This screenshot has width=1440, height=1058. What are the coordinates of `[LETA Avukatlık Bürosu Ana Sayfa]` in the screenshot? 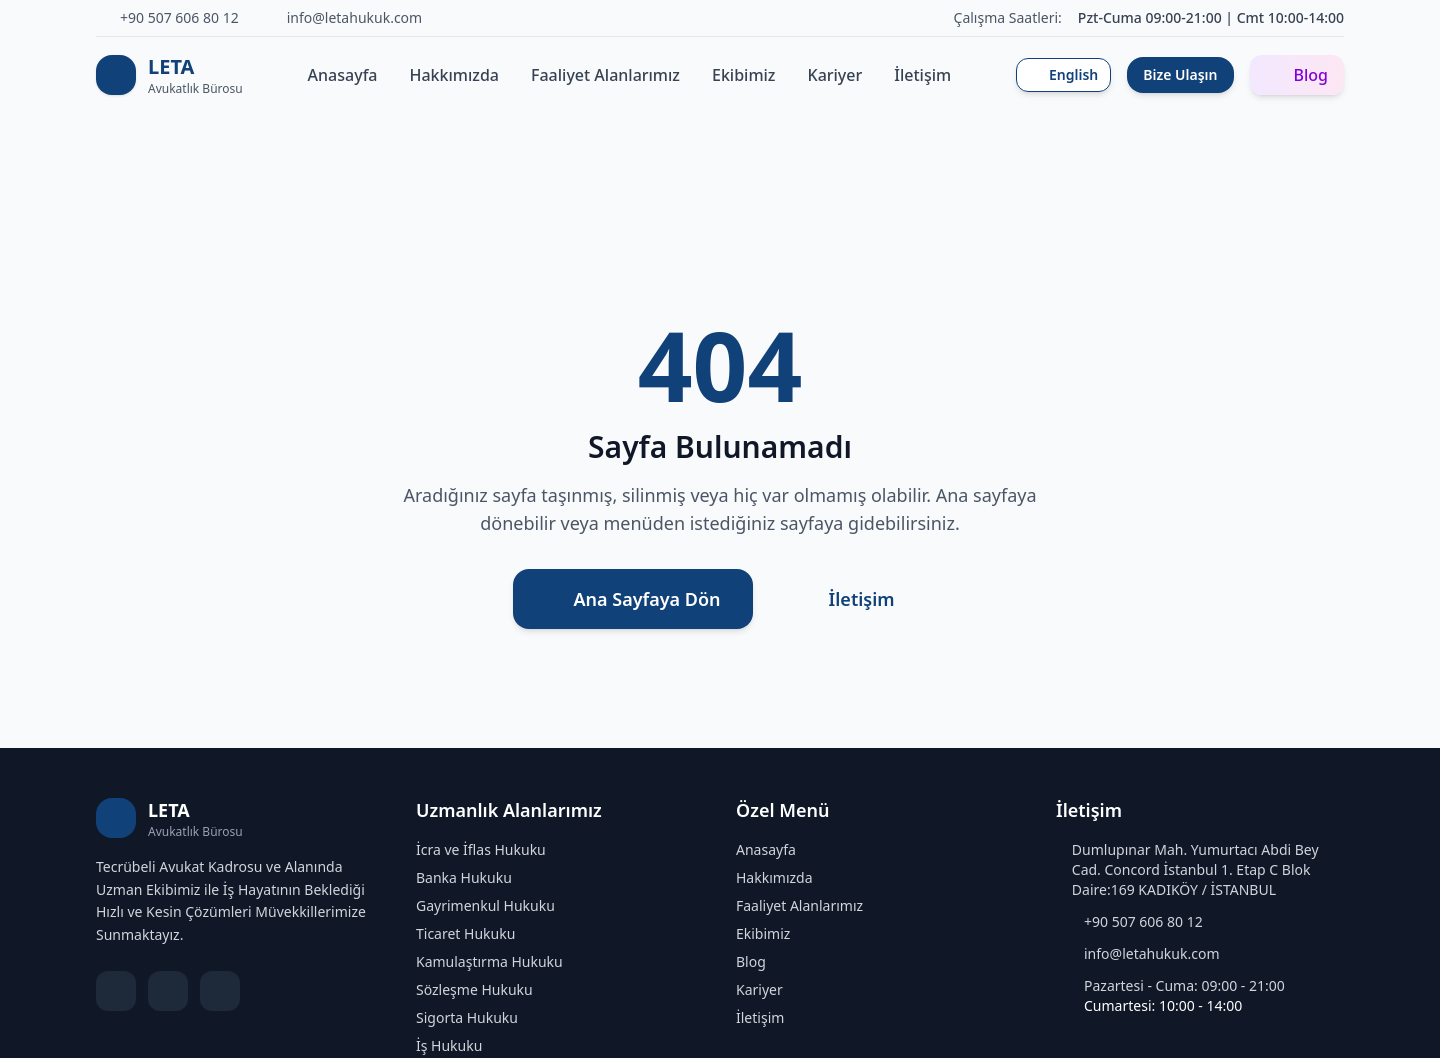 It's located at (169, 75).